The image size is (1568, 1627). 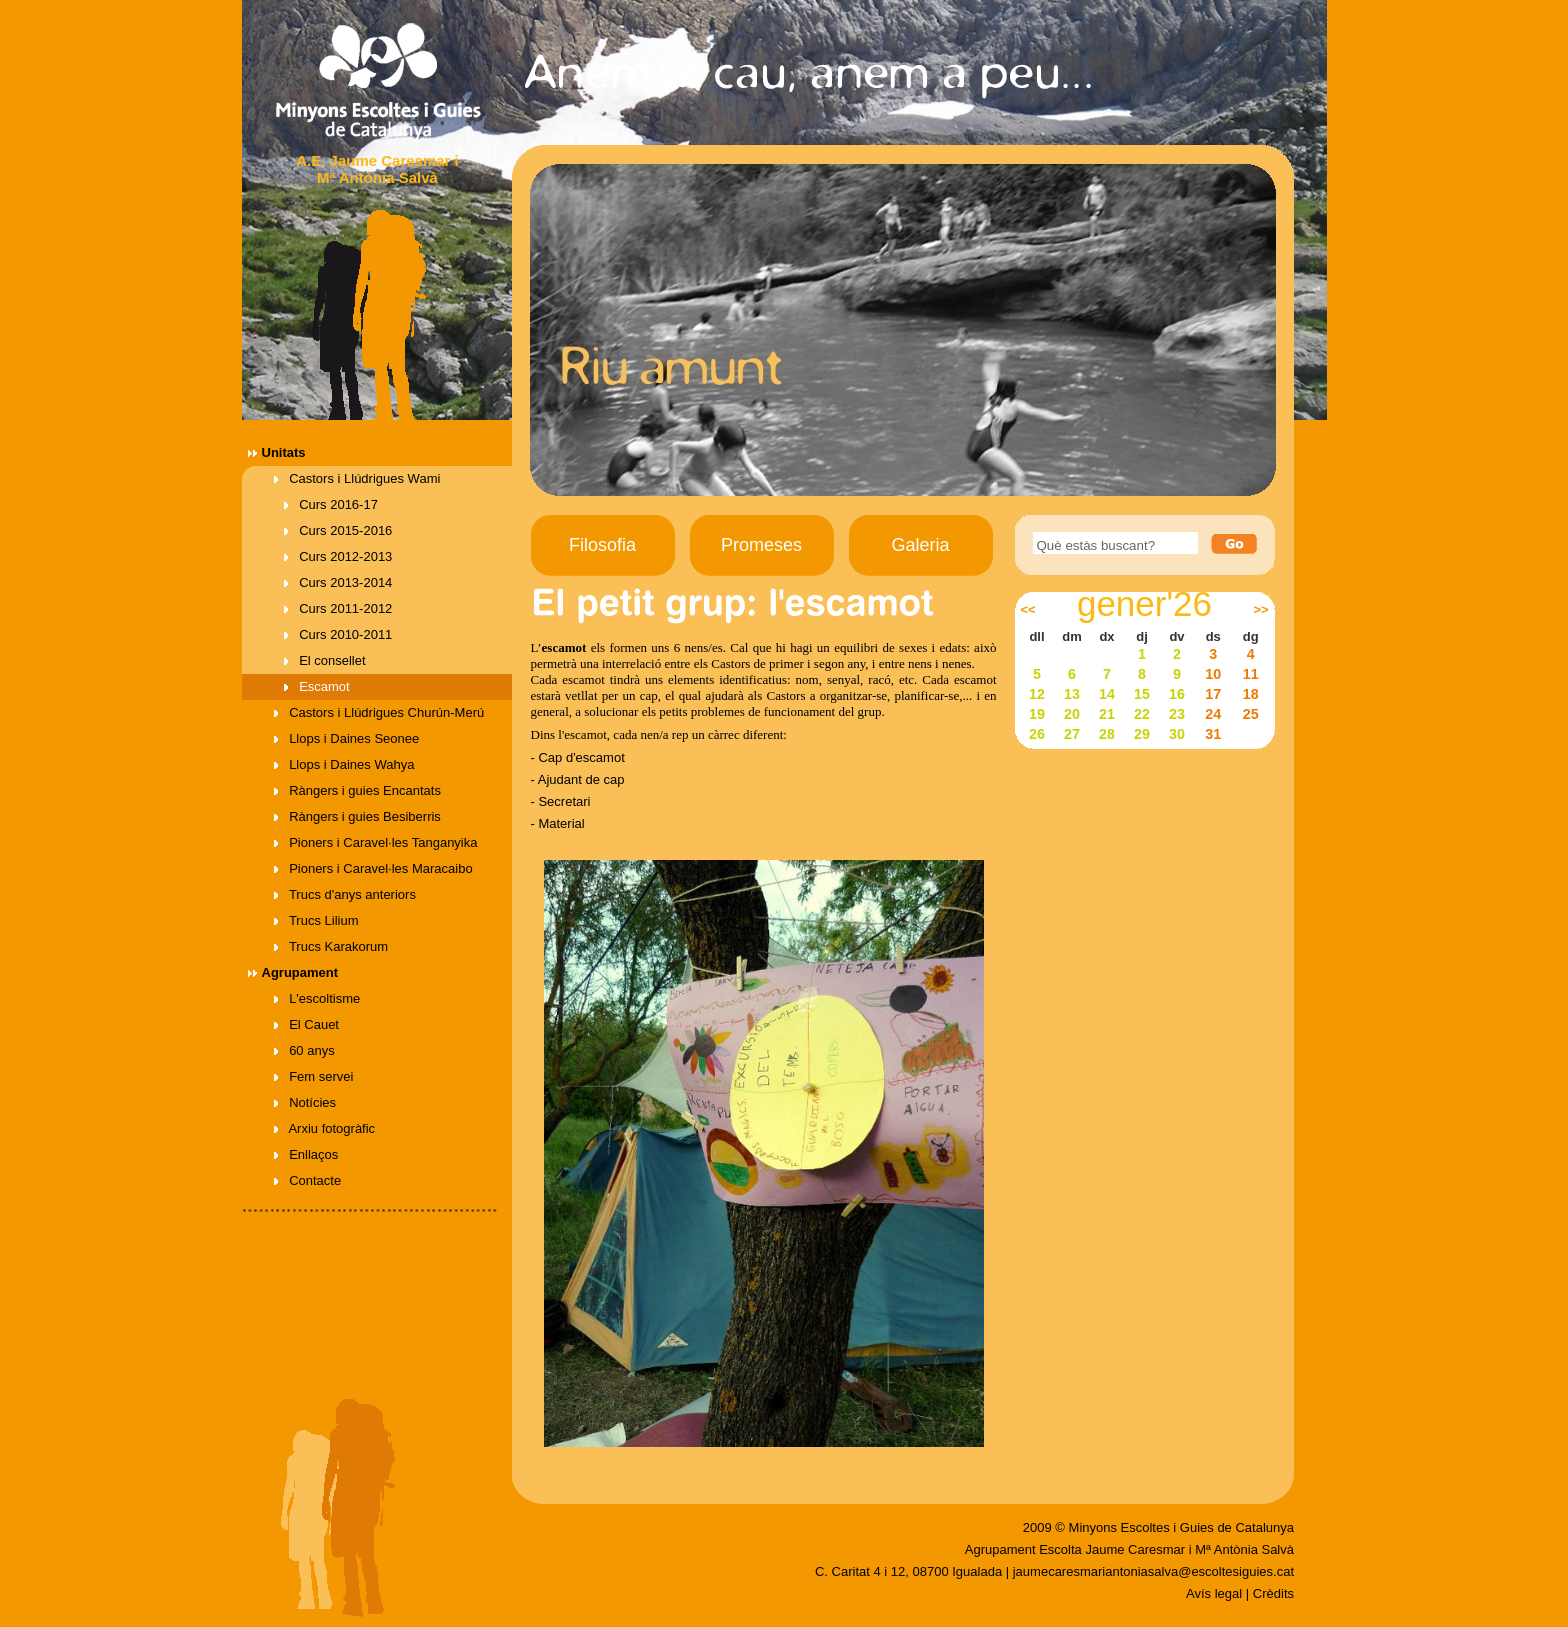 What do you see at coordinates (1214, 1593) in the screenshot?
I see `Avís legal` at bounding box center [1214, 1593].